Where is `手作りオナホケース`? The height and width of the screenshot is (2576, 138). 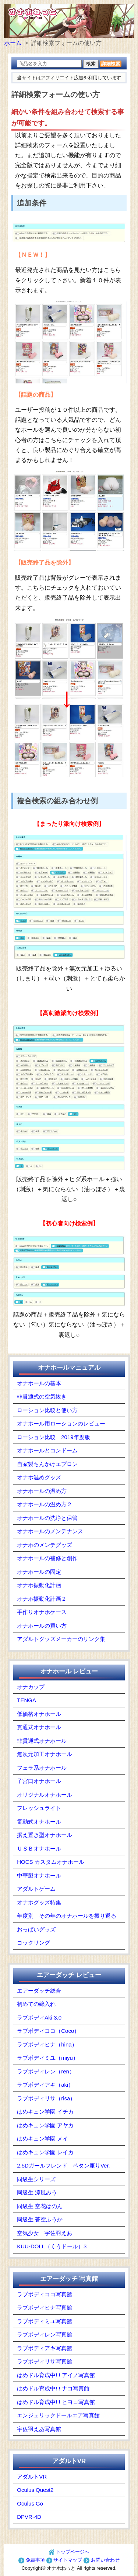
手作りオナホケース is located at coordinates (42, 1612).